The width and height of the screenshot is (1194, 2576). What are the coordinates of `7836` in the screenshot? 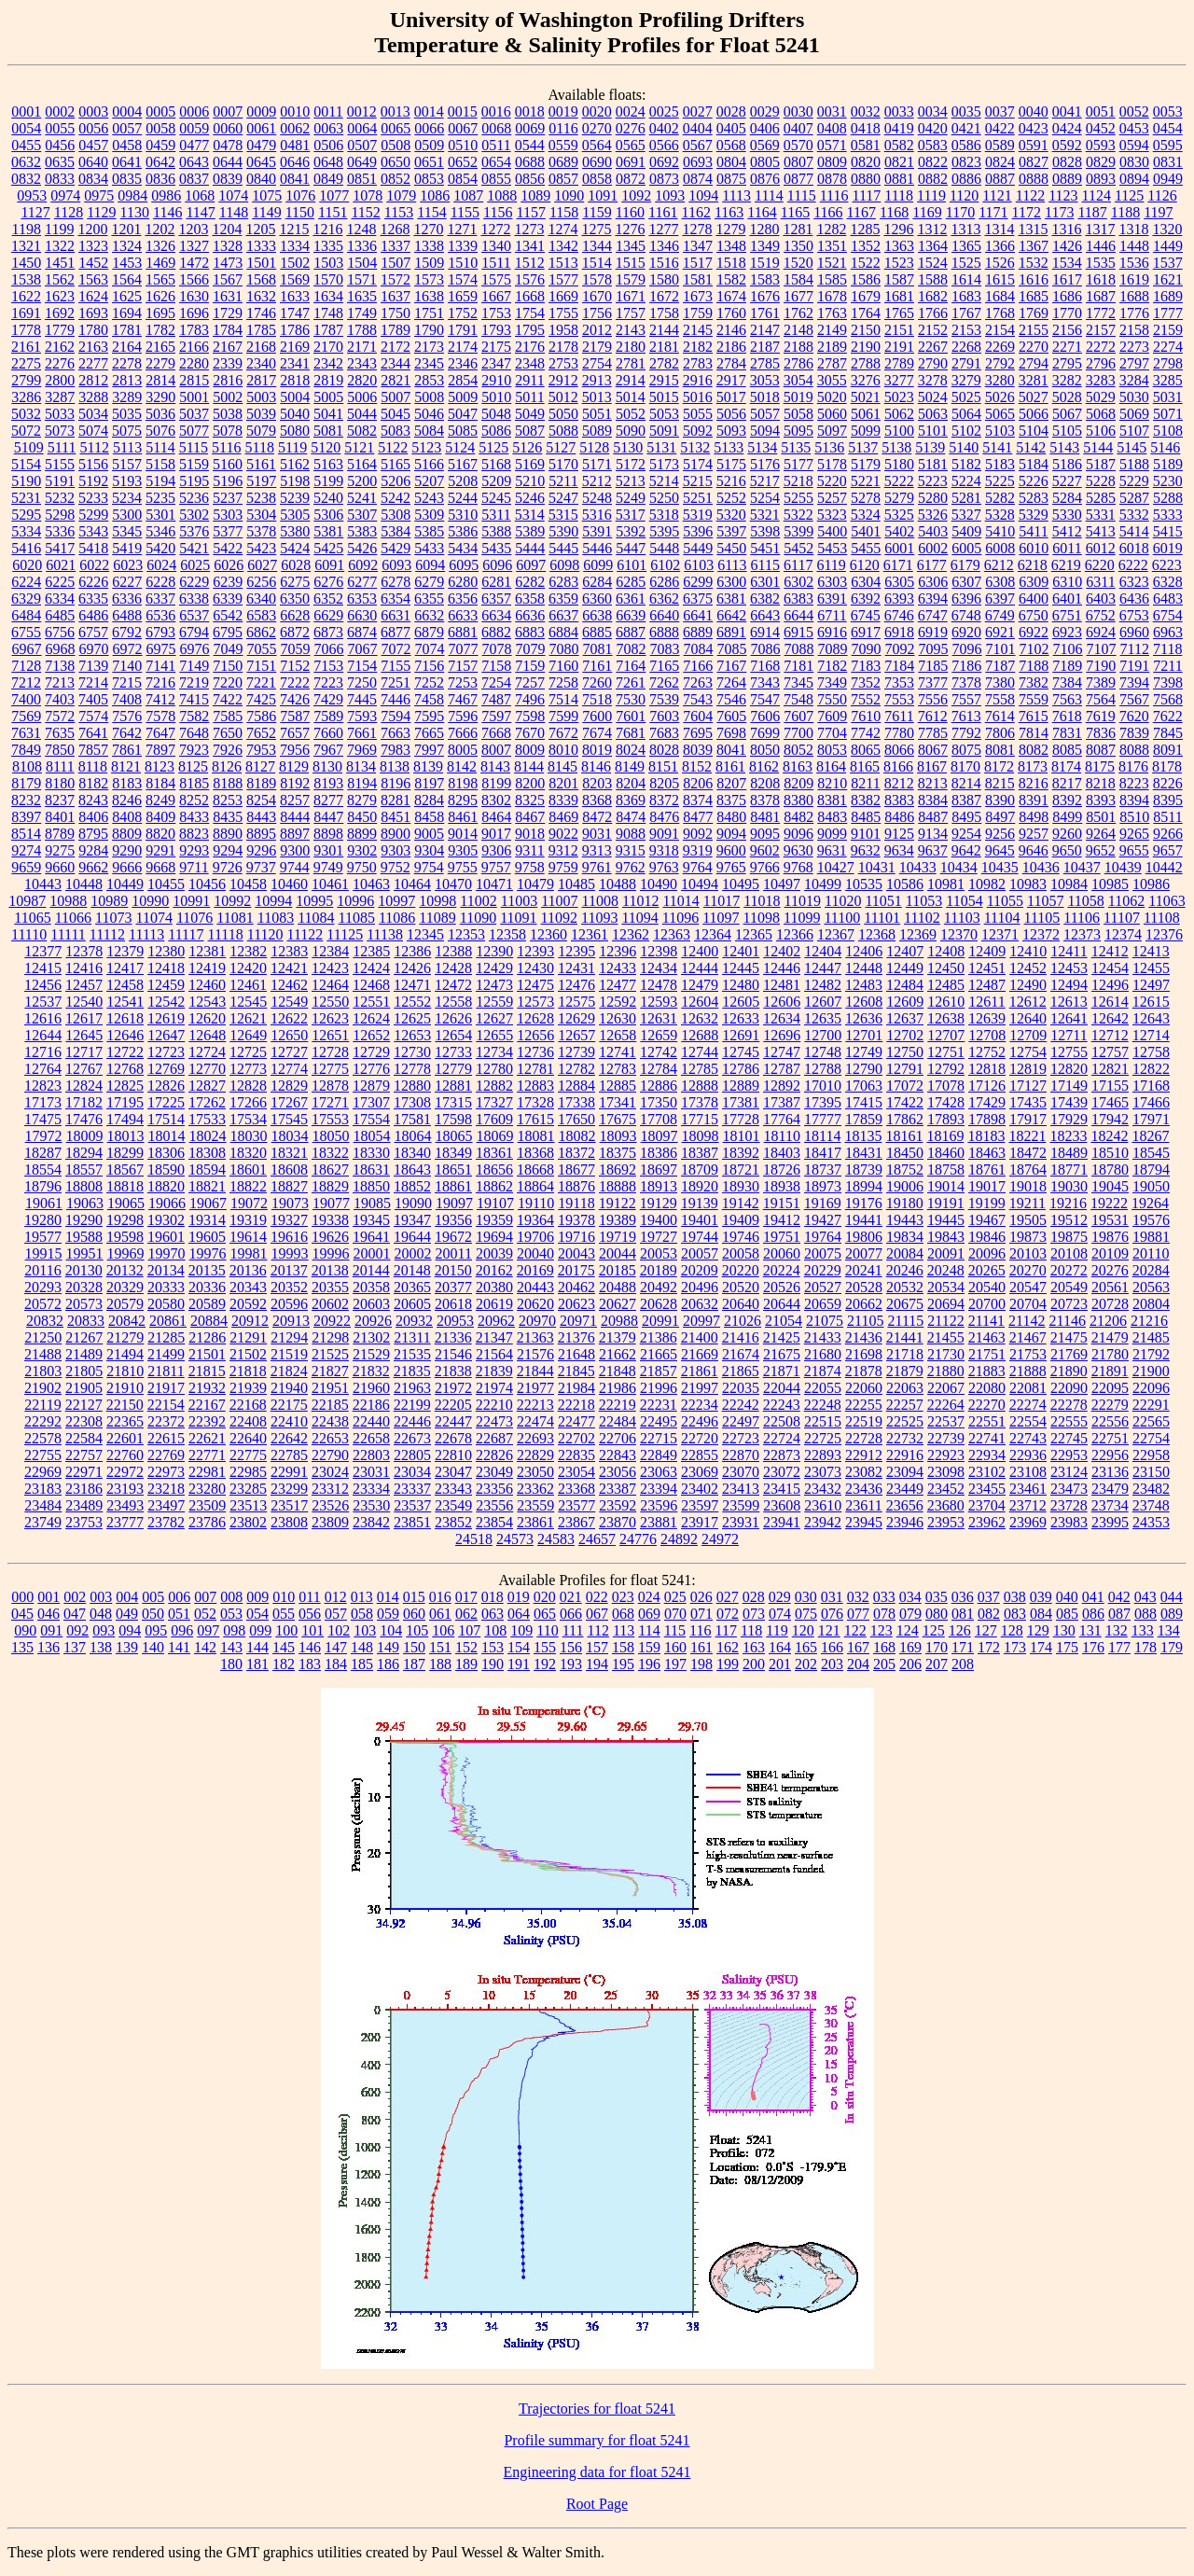 It's located at (1101, 733).